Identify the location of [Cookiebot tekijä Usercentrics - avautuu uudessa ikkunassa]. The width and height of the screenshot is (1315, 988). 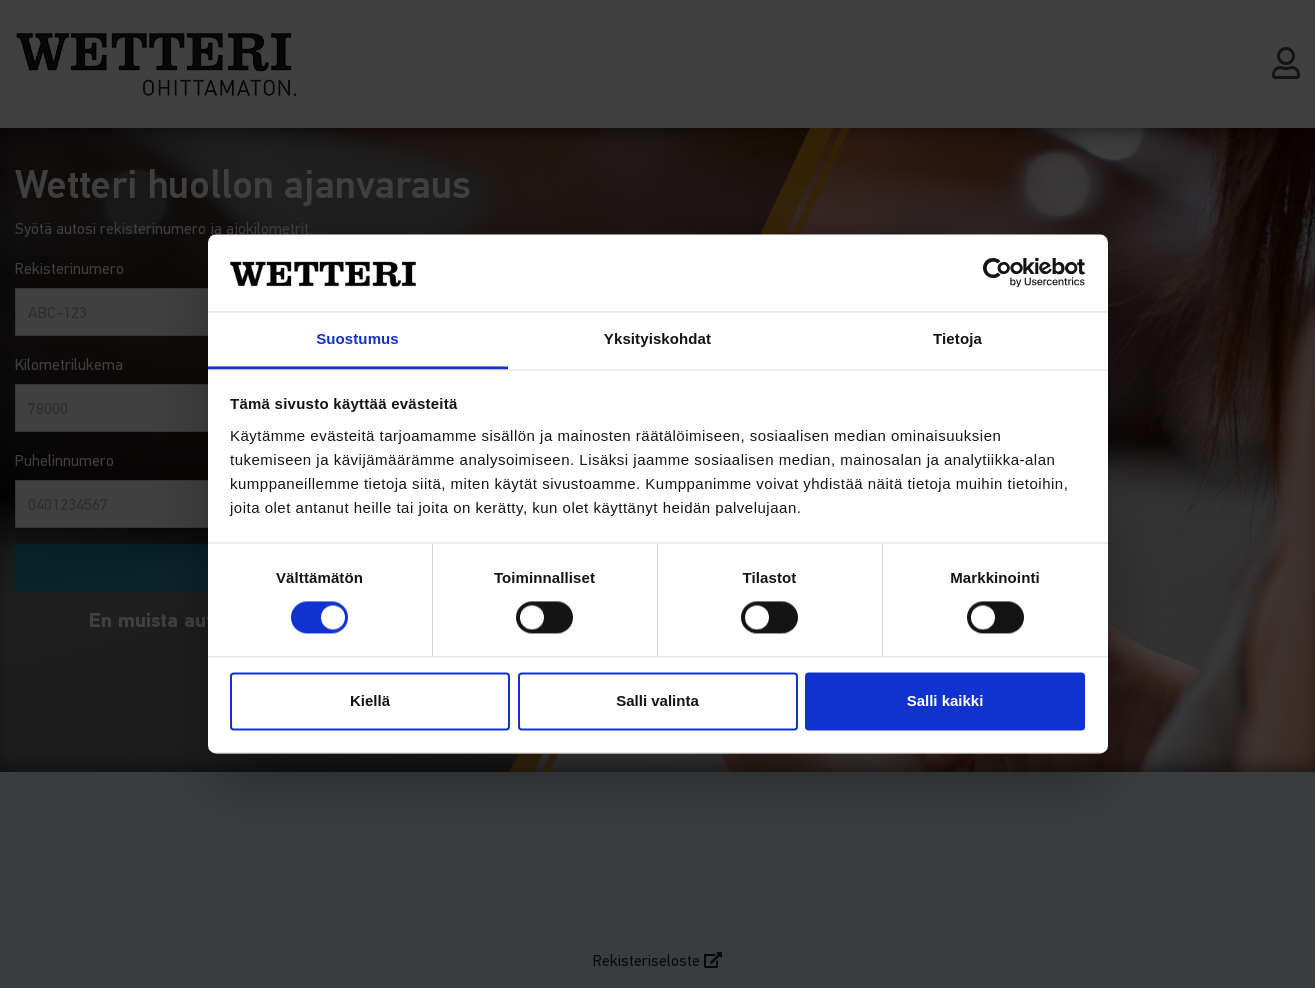
(997, 273).